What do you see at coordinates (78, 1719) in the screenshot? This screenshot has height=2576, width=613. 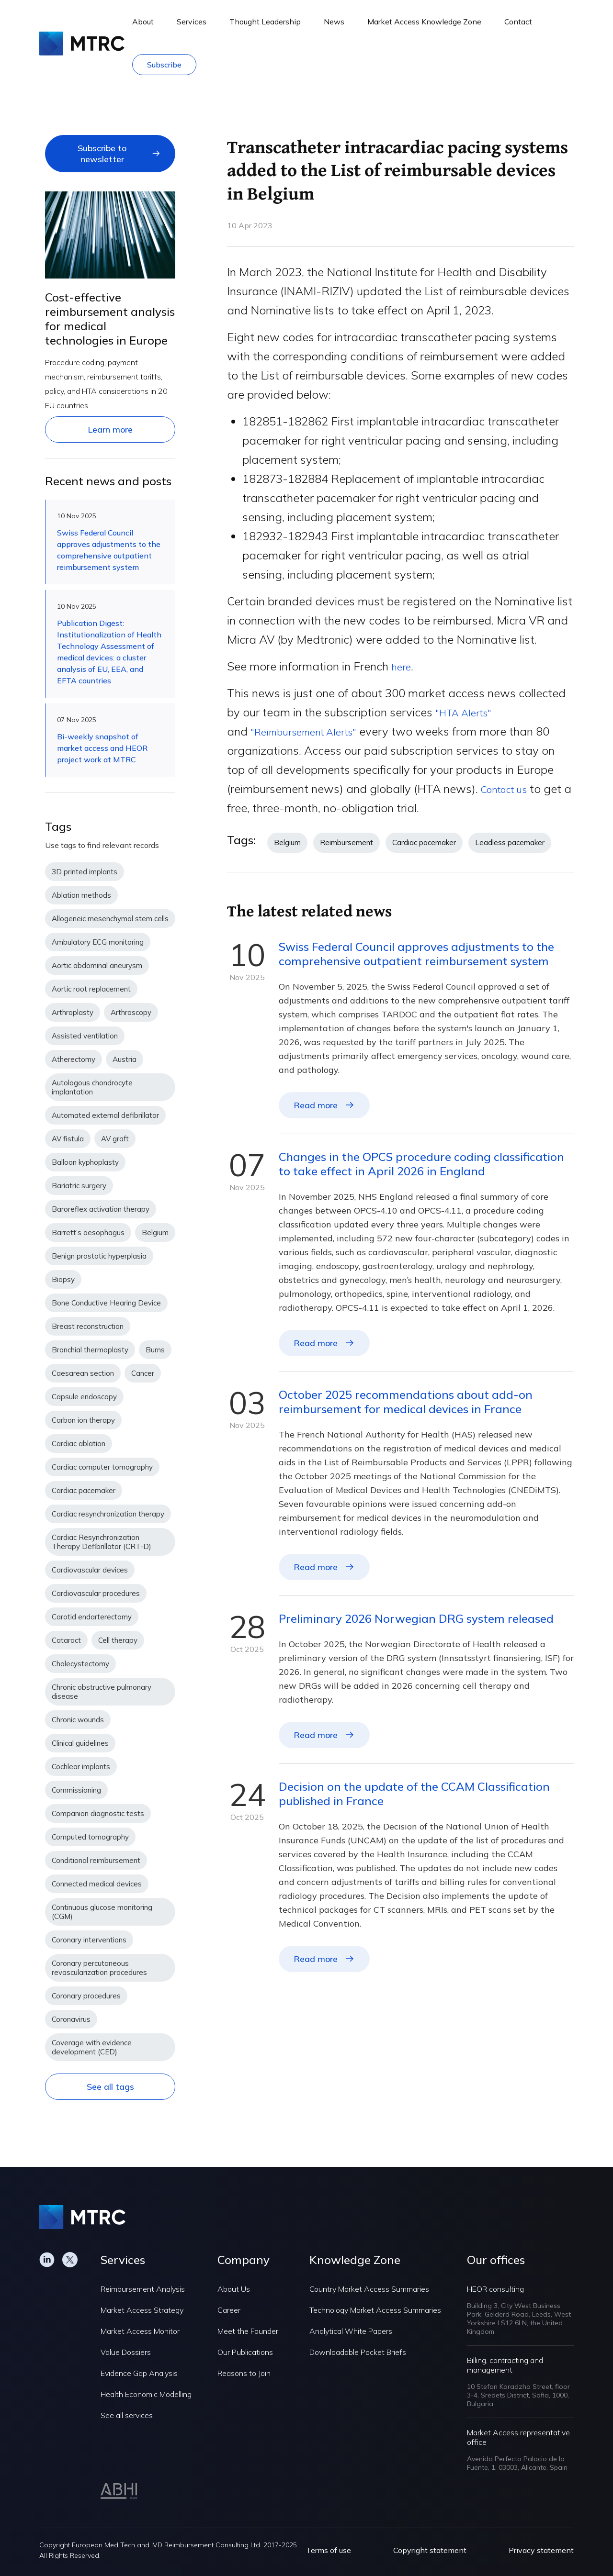 I see `Chronic wounds` at bounding box center [78, 1719].